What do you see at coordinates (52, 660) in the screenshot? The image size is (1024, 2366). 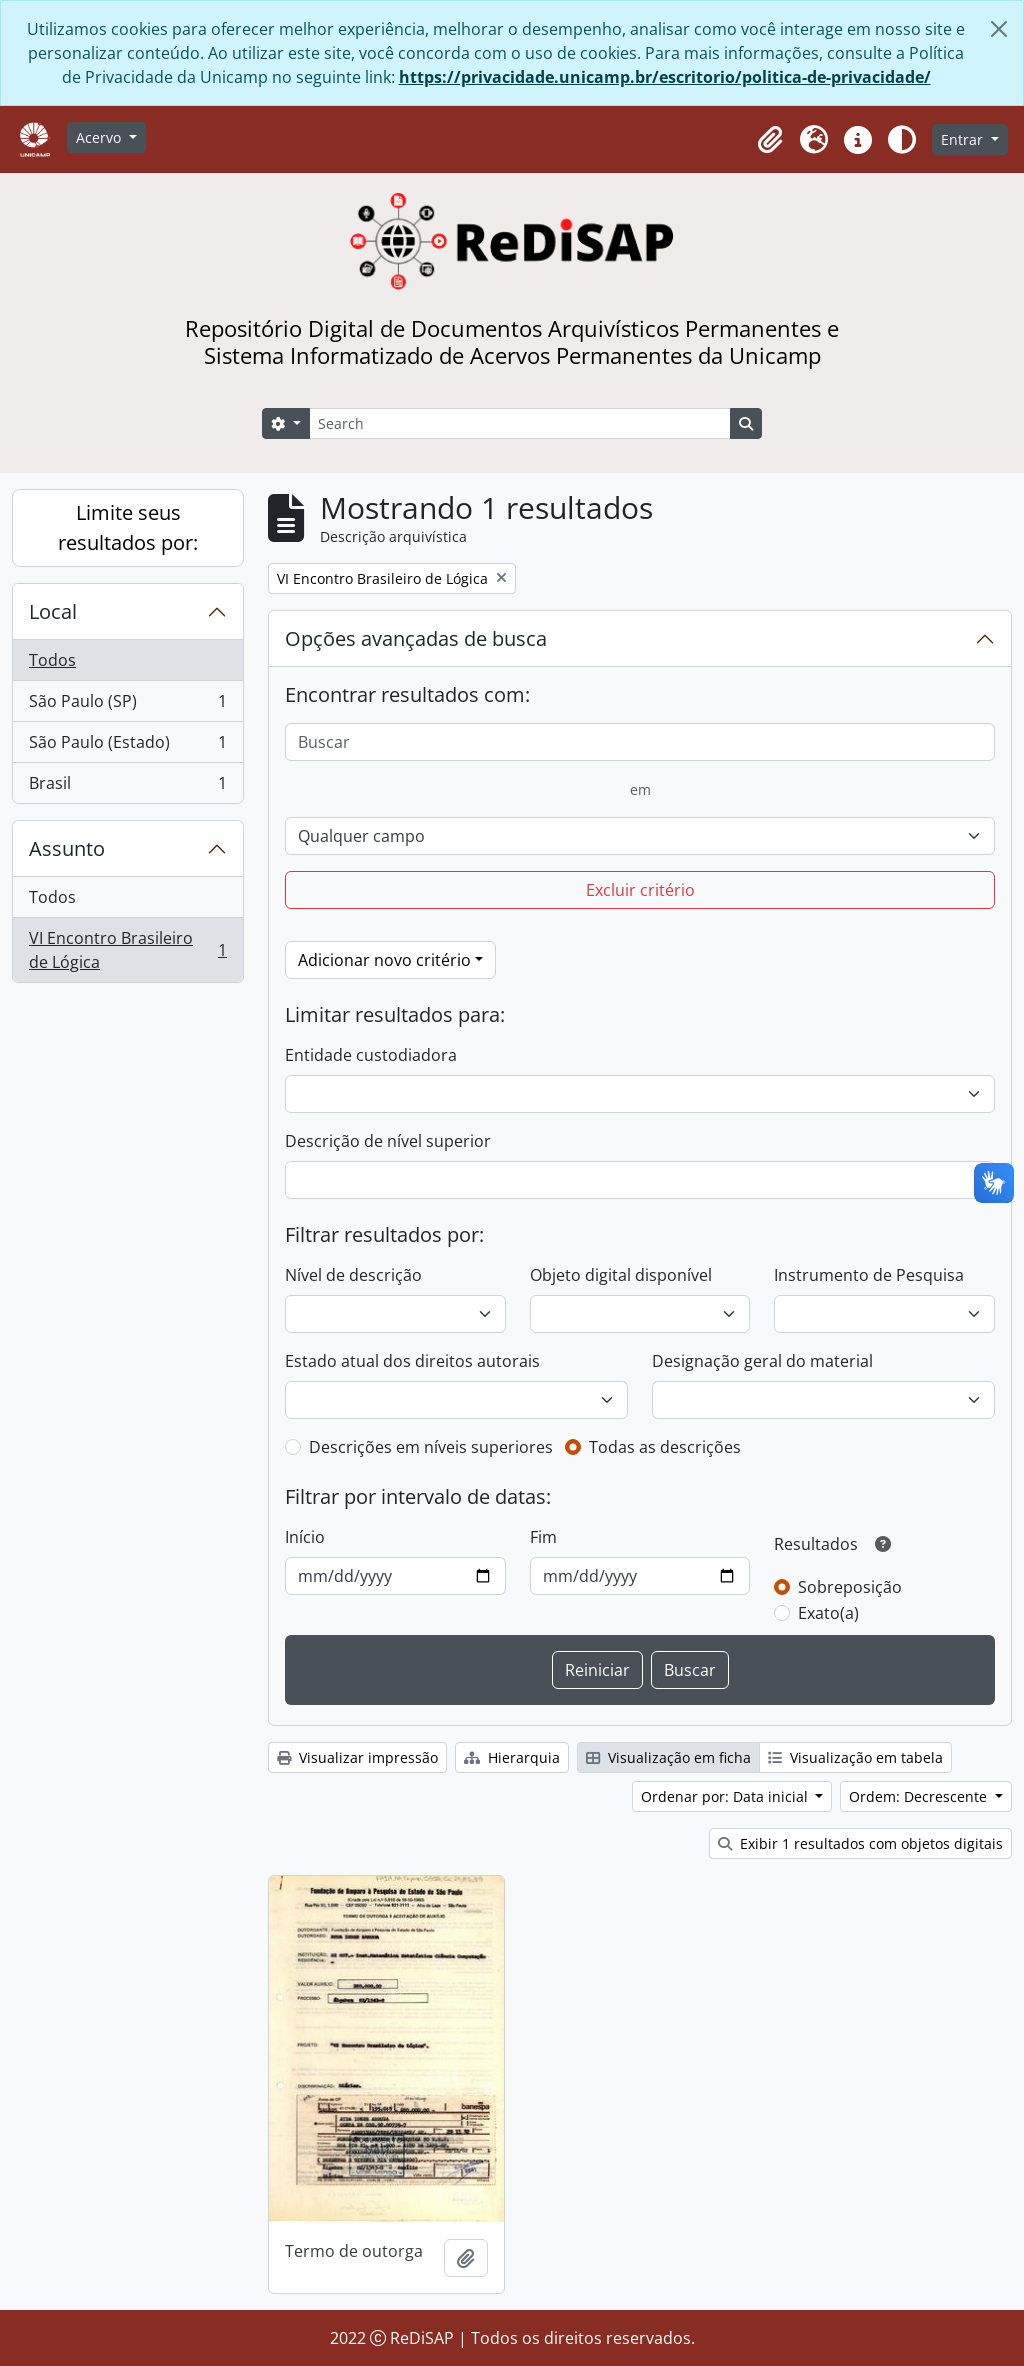 I see `Todos` at bounding box center [52, 660].